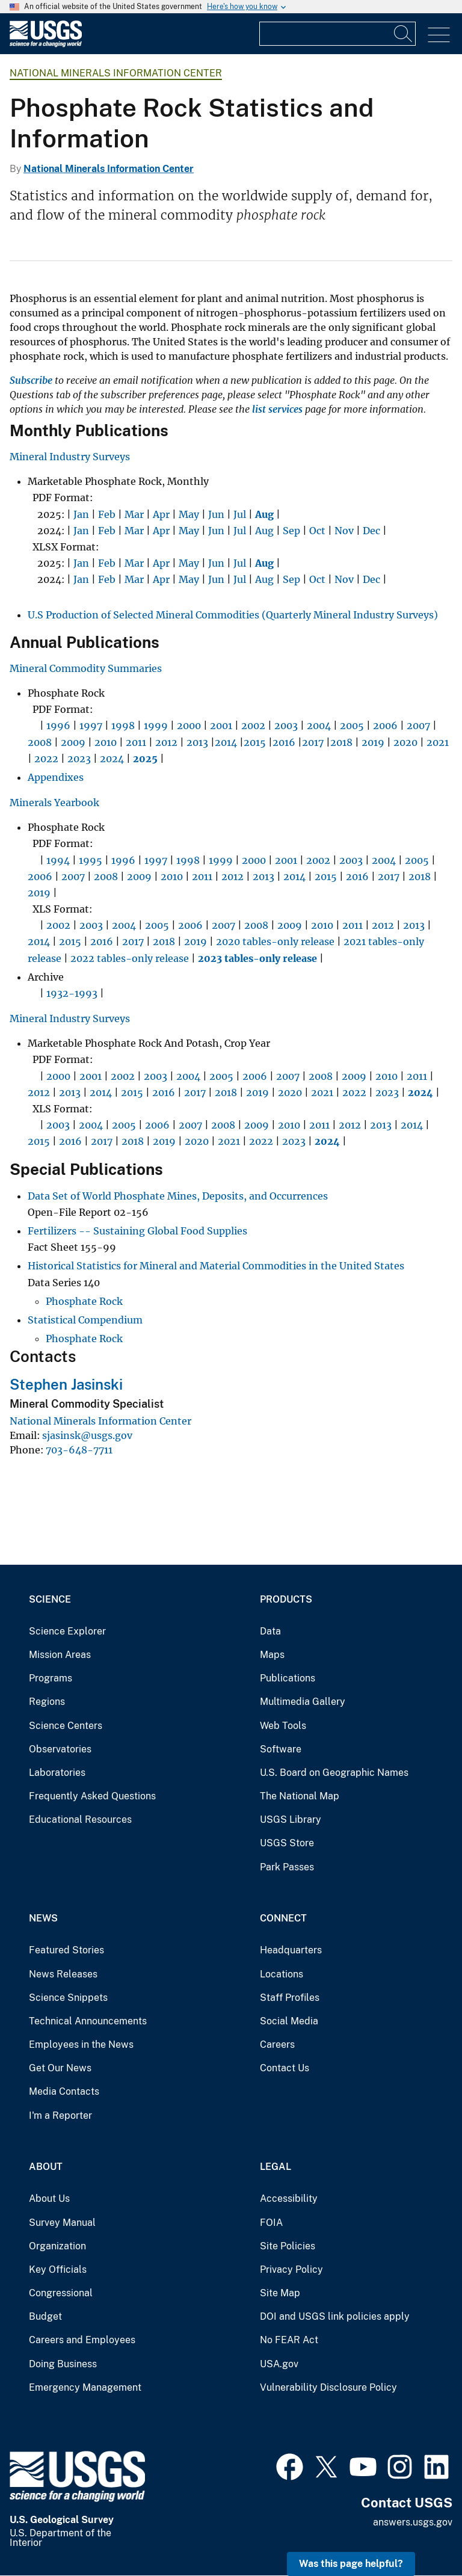 The height and width of the screenshot is (2576, 462). I want to click on Regions, so click(47, 1701).